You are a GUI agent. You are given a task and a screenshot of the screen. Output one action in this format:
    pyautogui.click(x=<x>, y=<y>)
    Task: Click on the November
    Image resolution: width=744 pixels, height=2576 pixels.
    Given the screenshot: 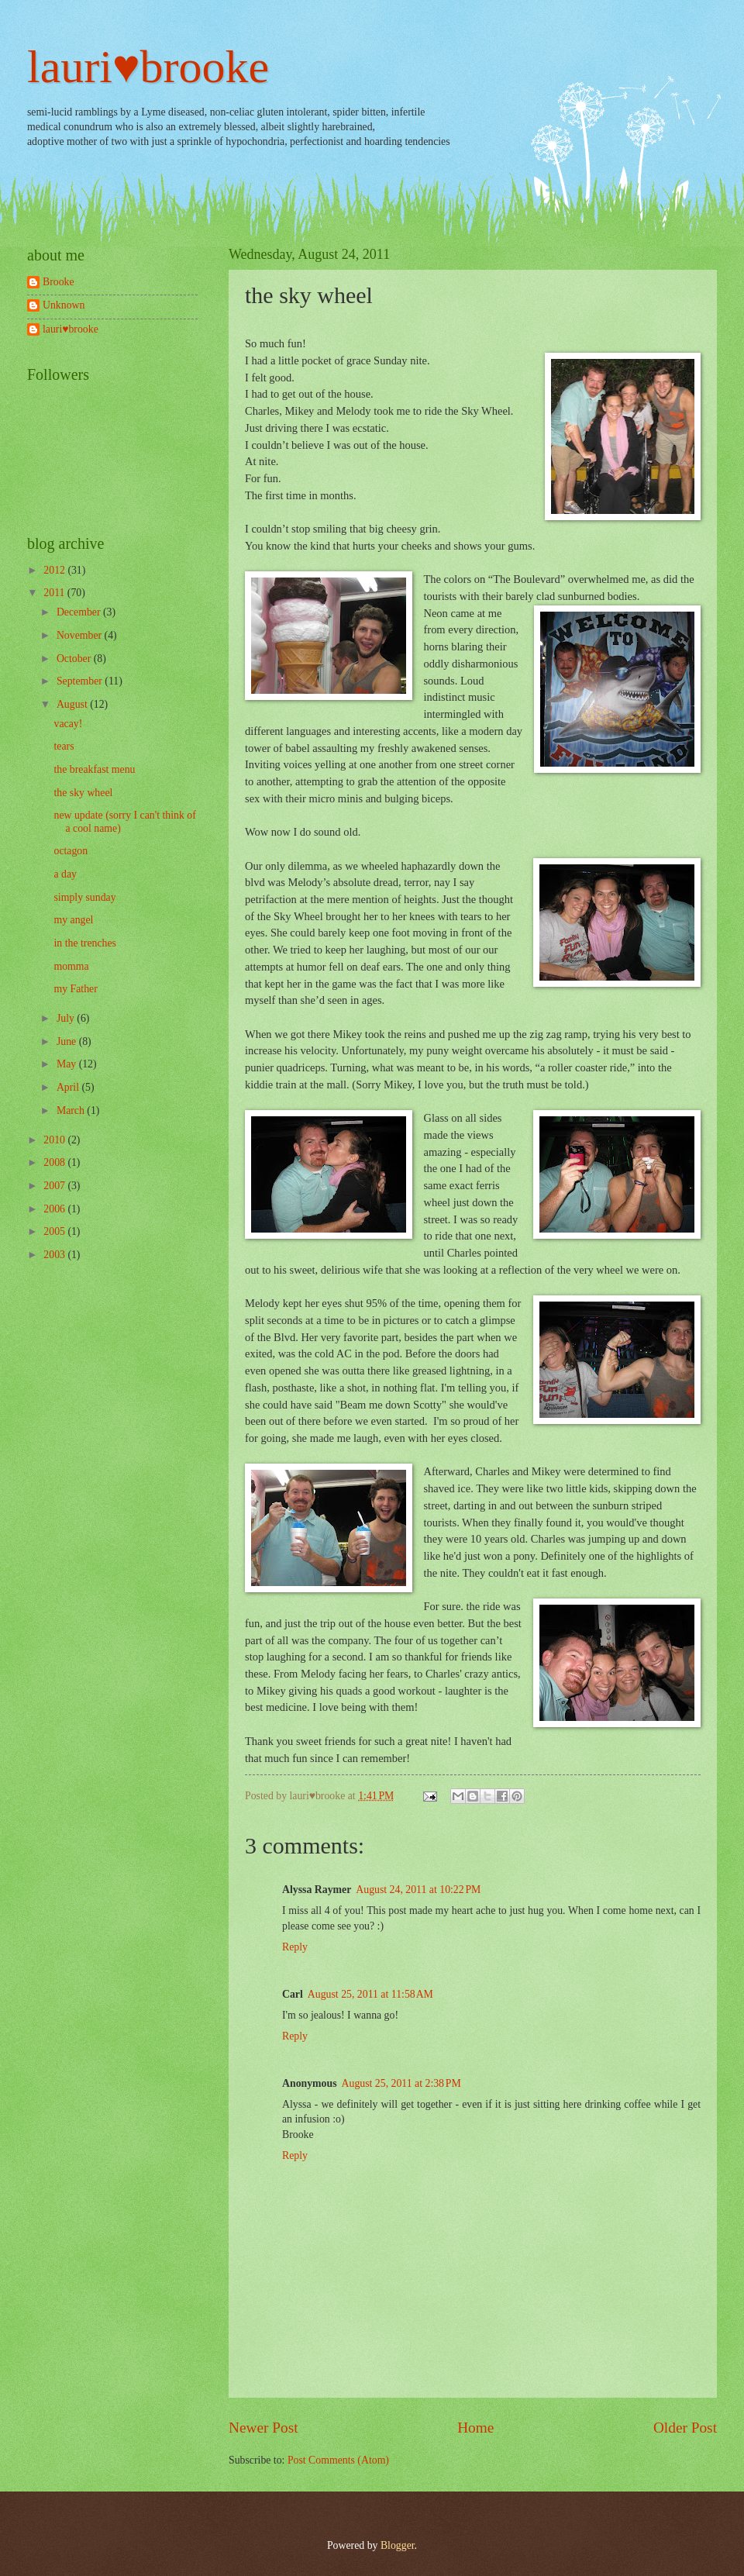 What is the action you would take?
    pyautogui.click(x=81, y=635)
    